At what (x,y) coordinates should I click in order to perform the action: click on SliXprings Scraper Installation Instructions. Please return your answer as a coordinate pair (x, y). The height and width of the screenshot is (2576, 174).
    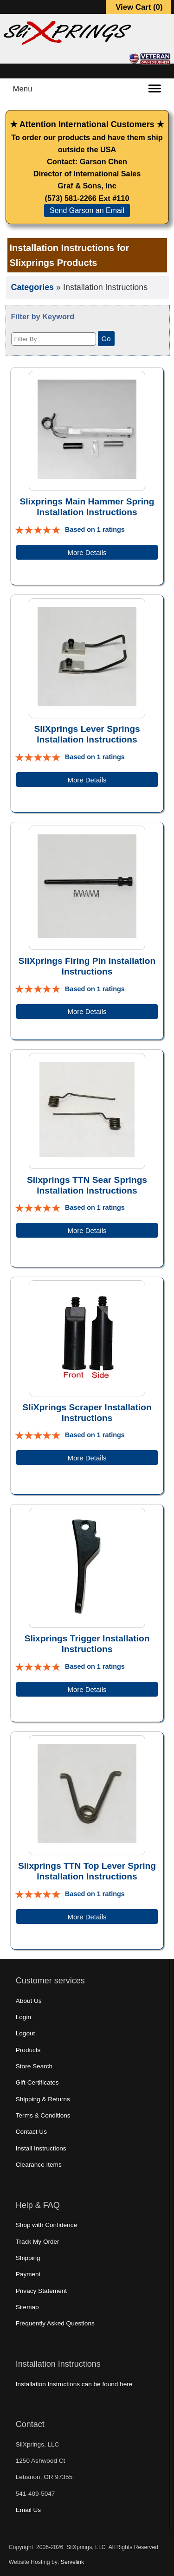
    Looking at the image, I should click on (86, 1412).